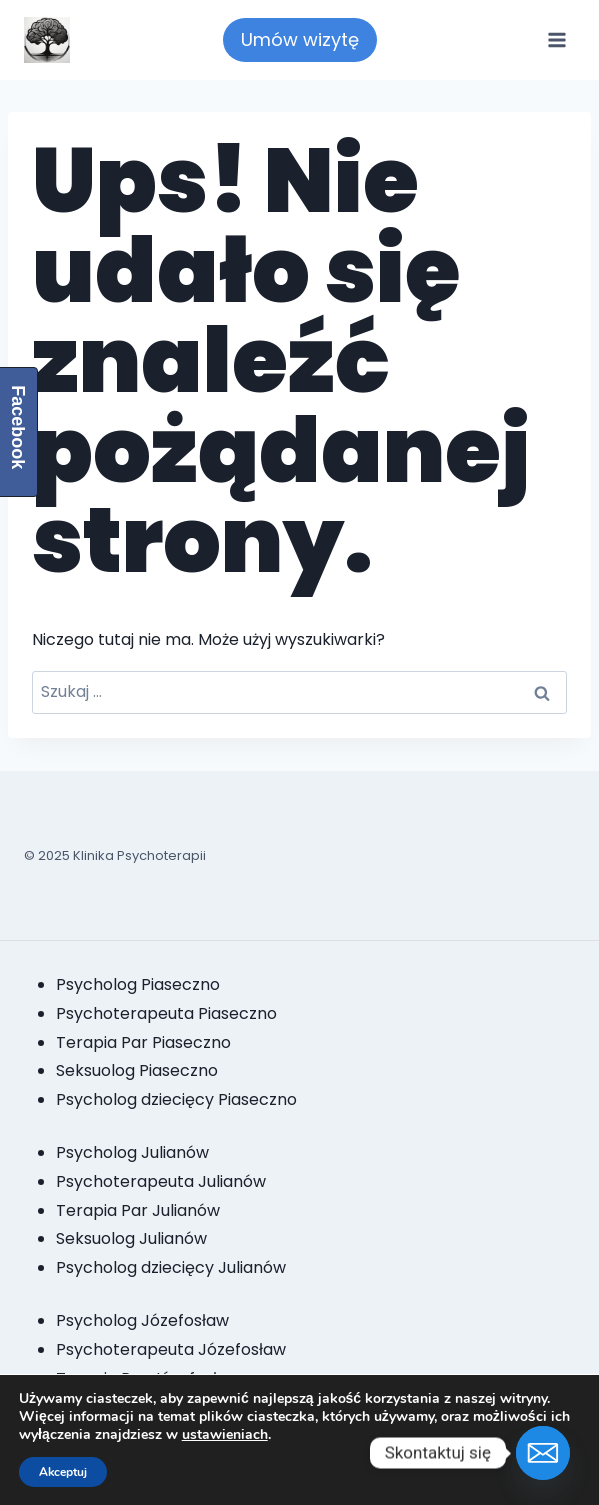 The width and height of the screenshot is (599, 1505). Describe the element at coordinates (543, 1453) in the screenshot. I see `[Email]` at that location.